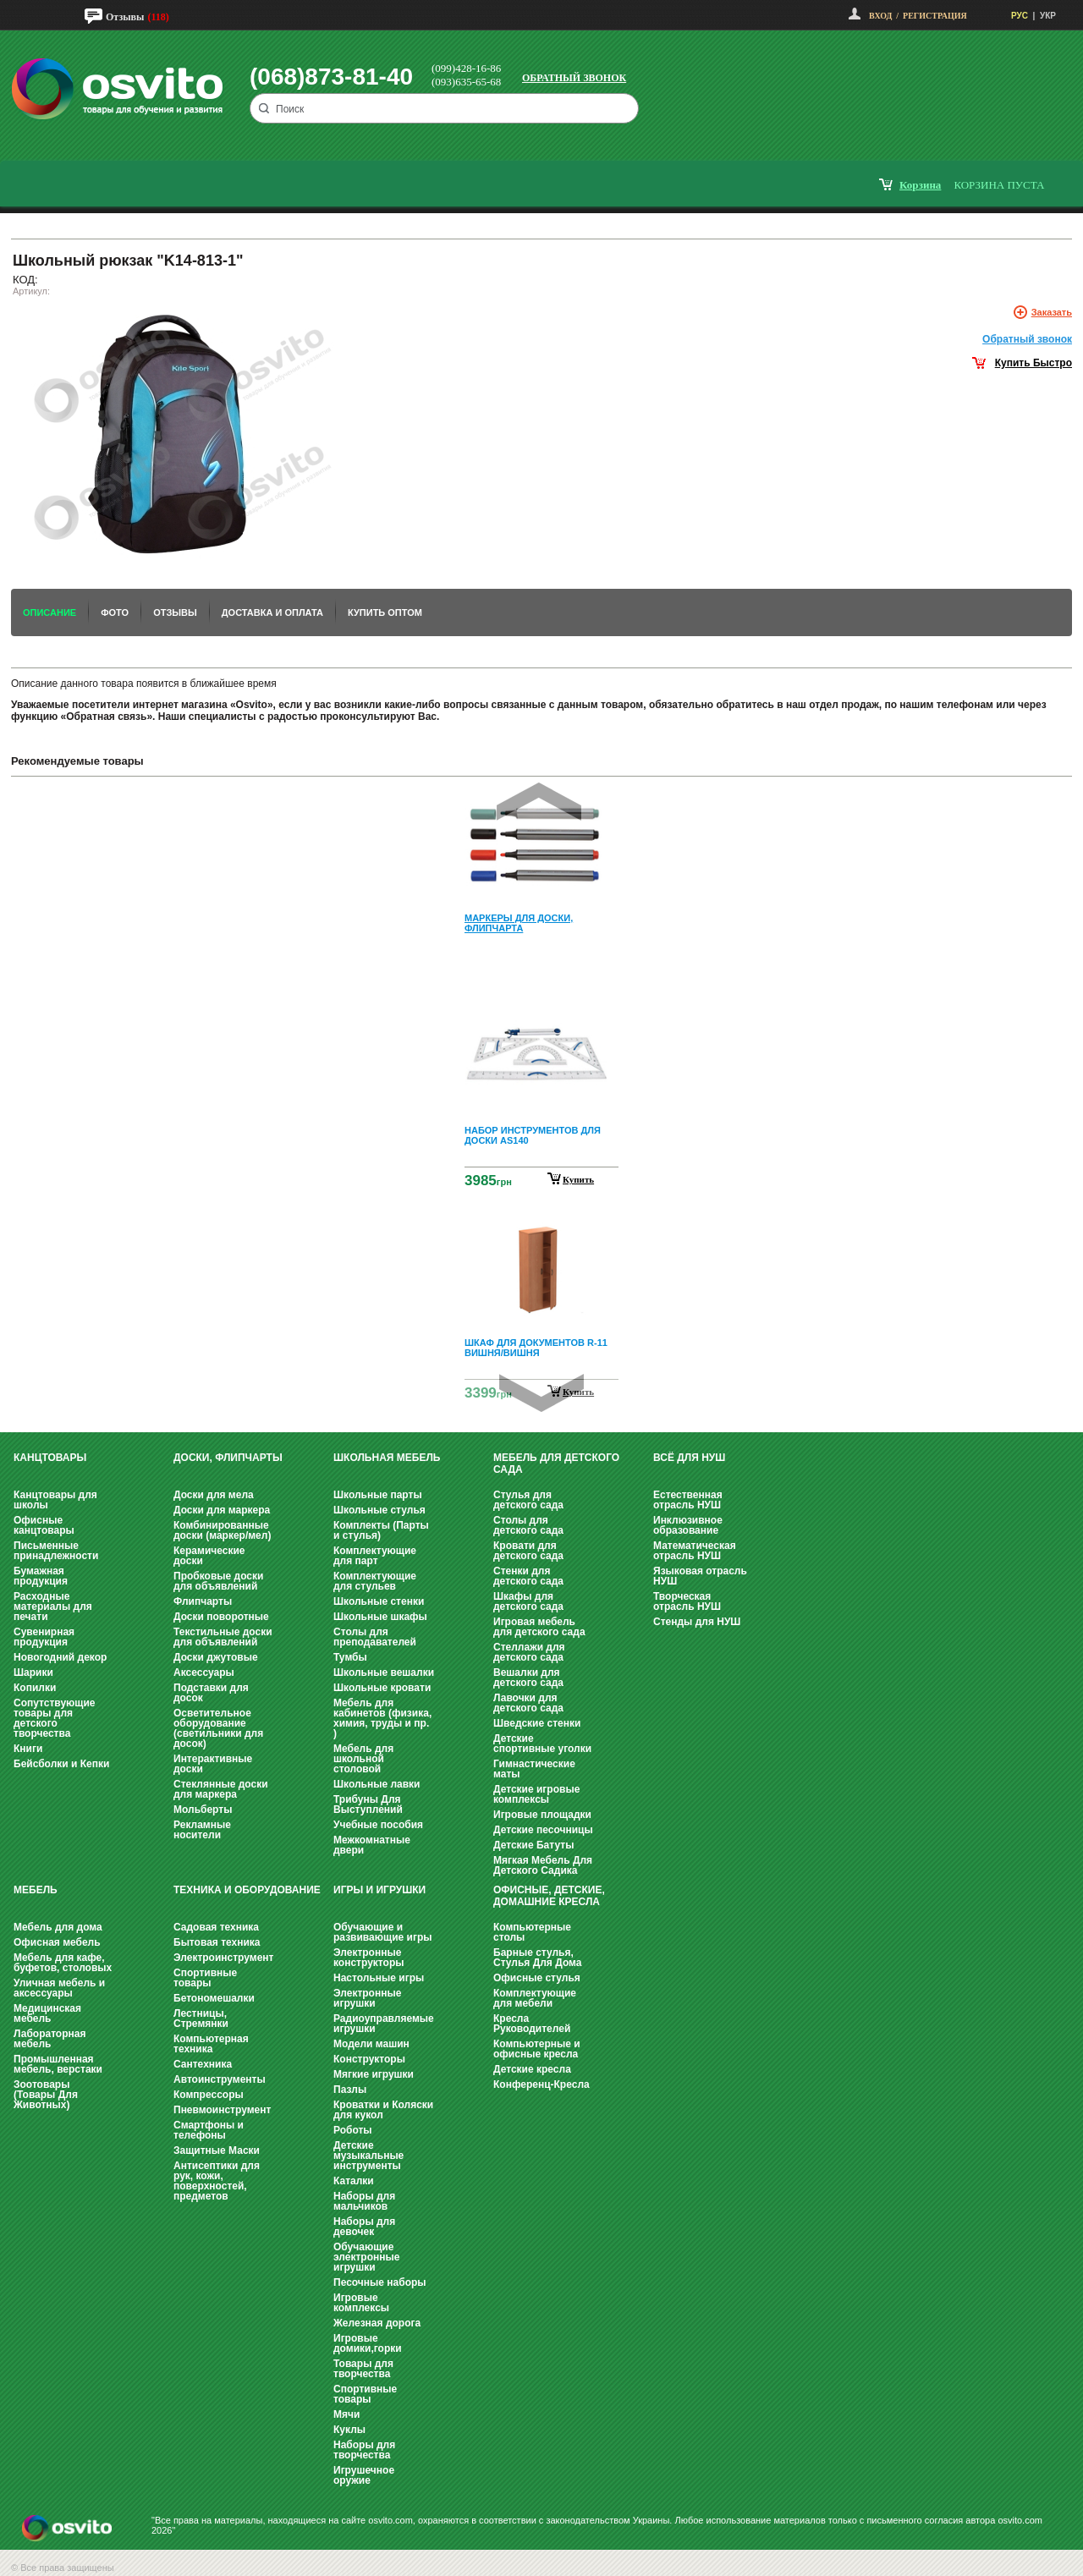  I want to click on Обучающие и развивающие игры, so click(382, 1932).